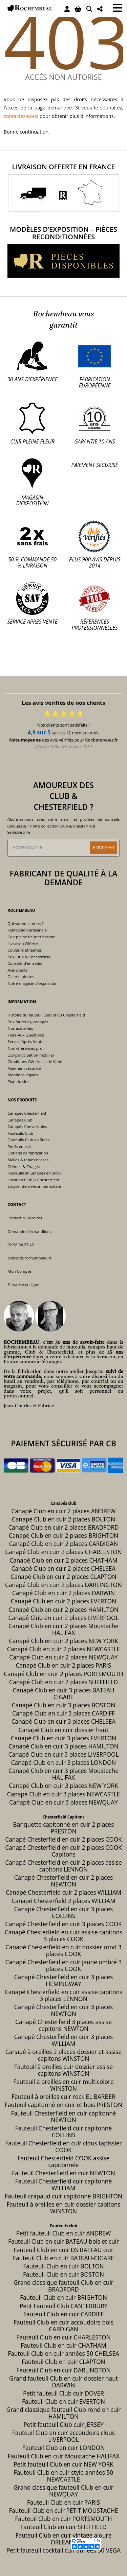 This screenshot has height=2576, width=127. What do you see at coordinates (63, 1577) in the screenshot?
I see `Canapé Club en cuir 2 places CLAPTON` at bounding box center [63, 1577].